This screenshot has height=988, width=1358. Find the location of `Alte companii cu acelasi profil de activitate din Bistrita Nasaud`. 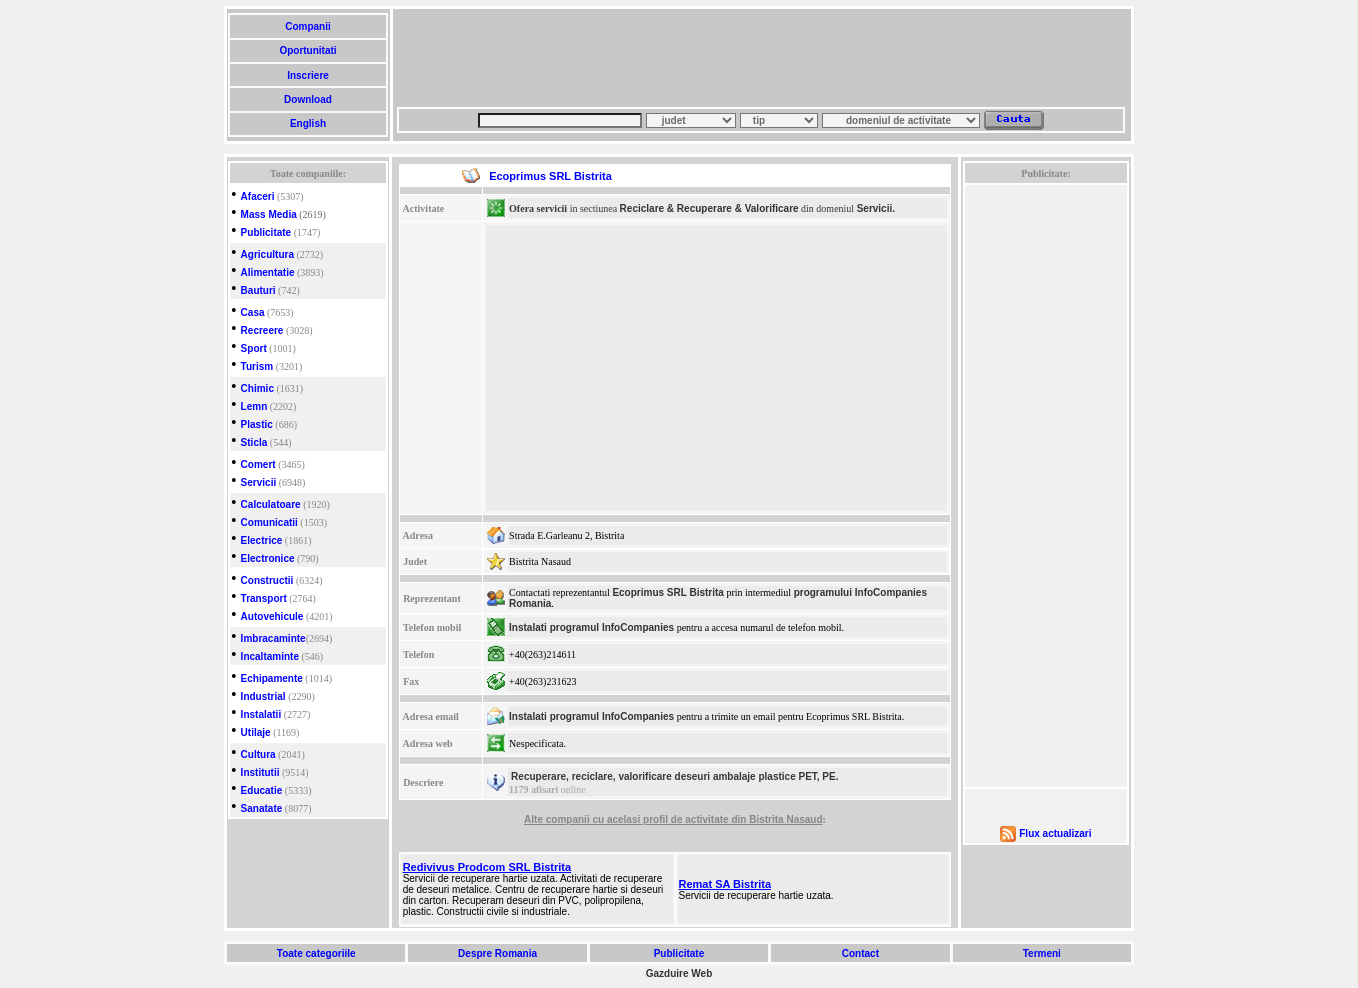

Alte companii cu acelasi profil de activitate din Bistrita Nasaud is located at coordinates (673, 819).